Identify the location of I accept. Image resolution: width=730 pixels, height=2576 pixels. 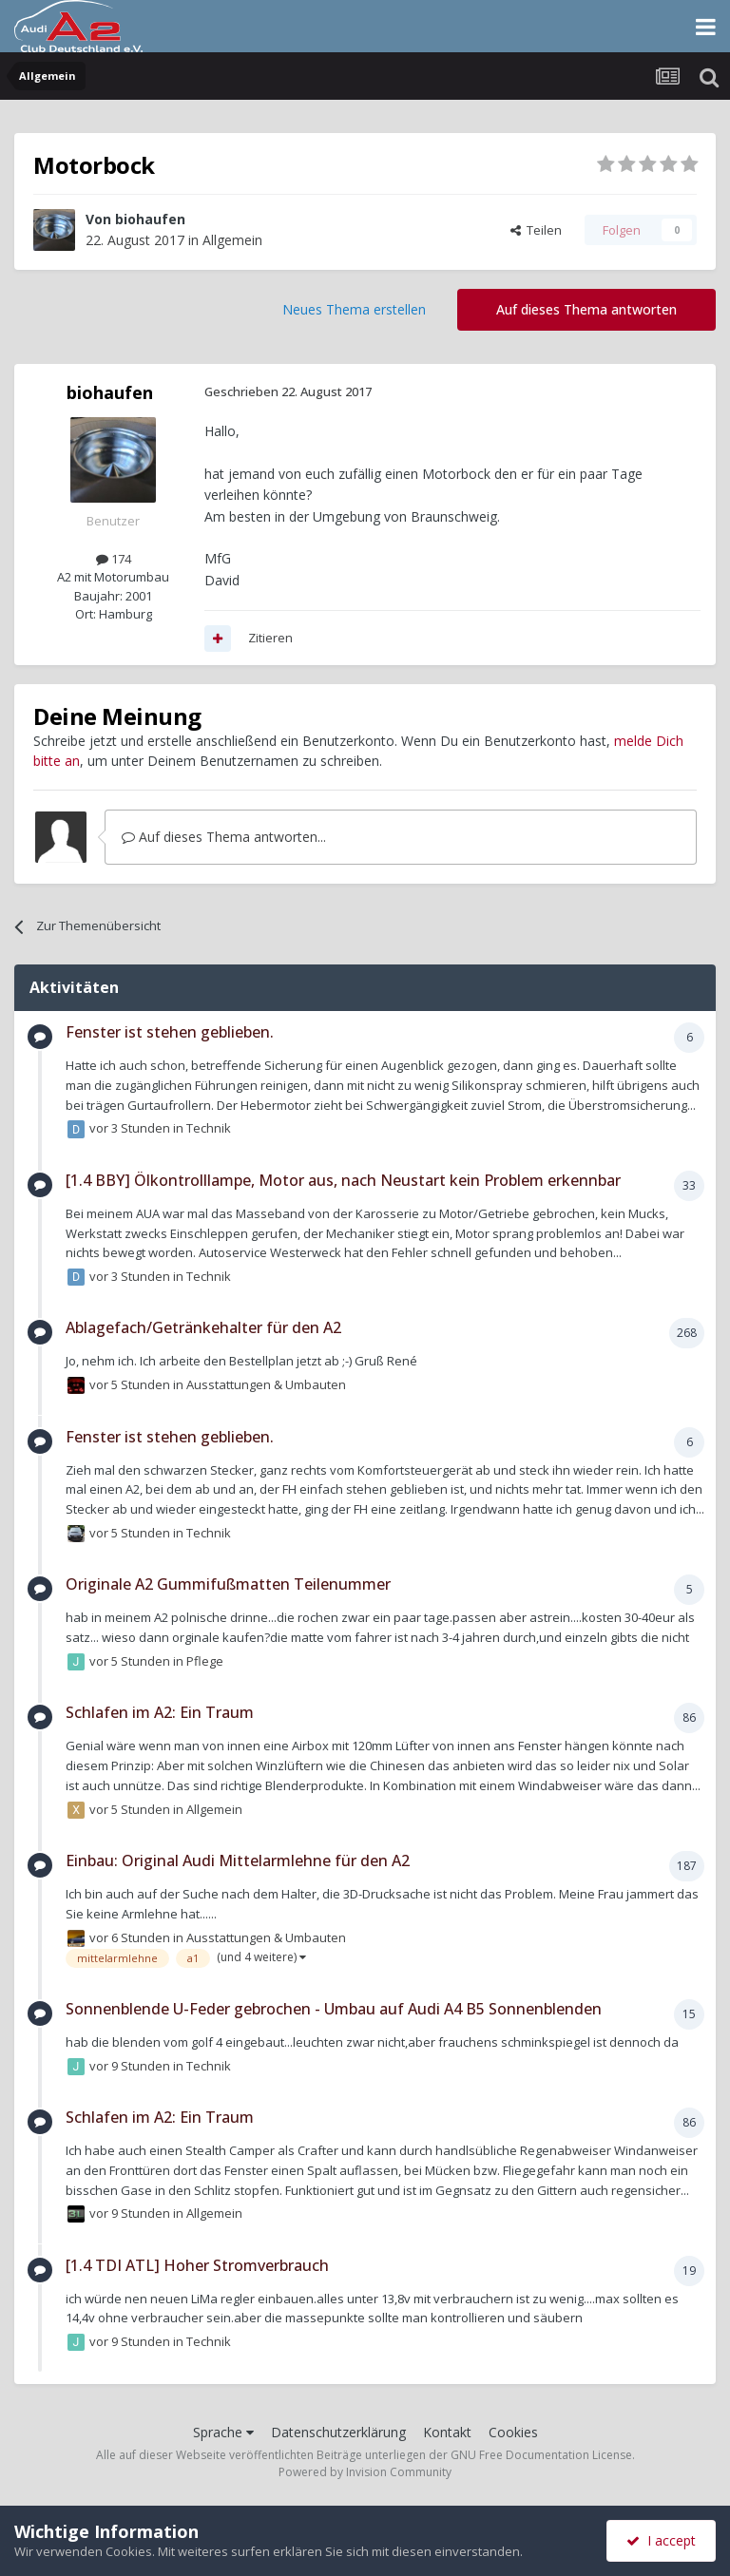
(661, 2540).